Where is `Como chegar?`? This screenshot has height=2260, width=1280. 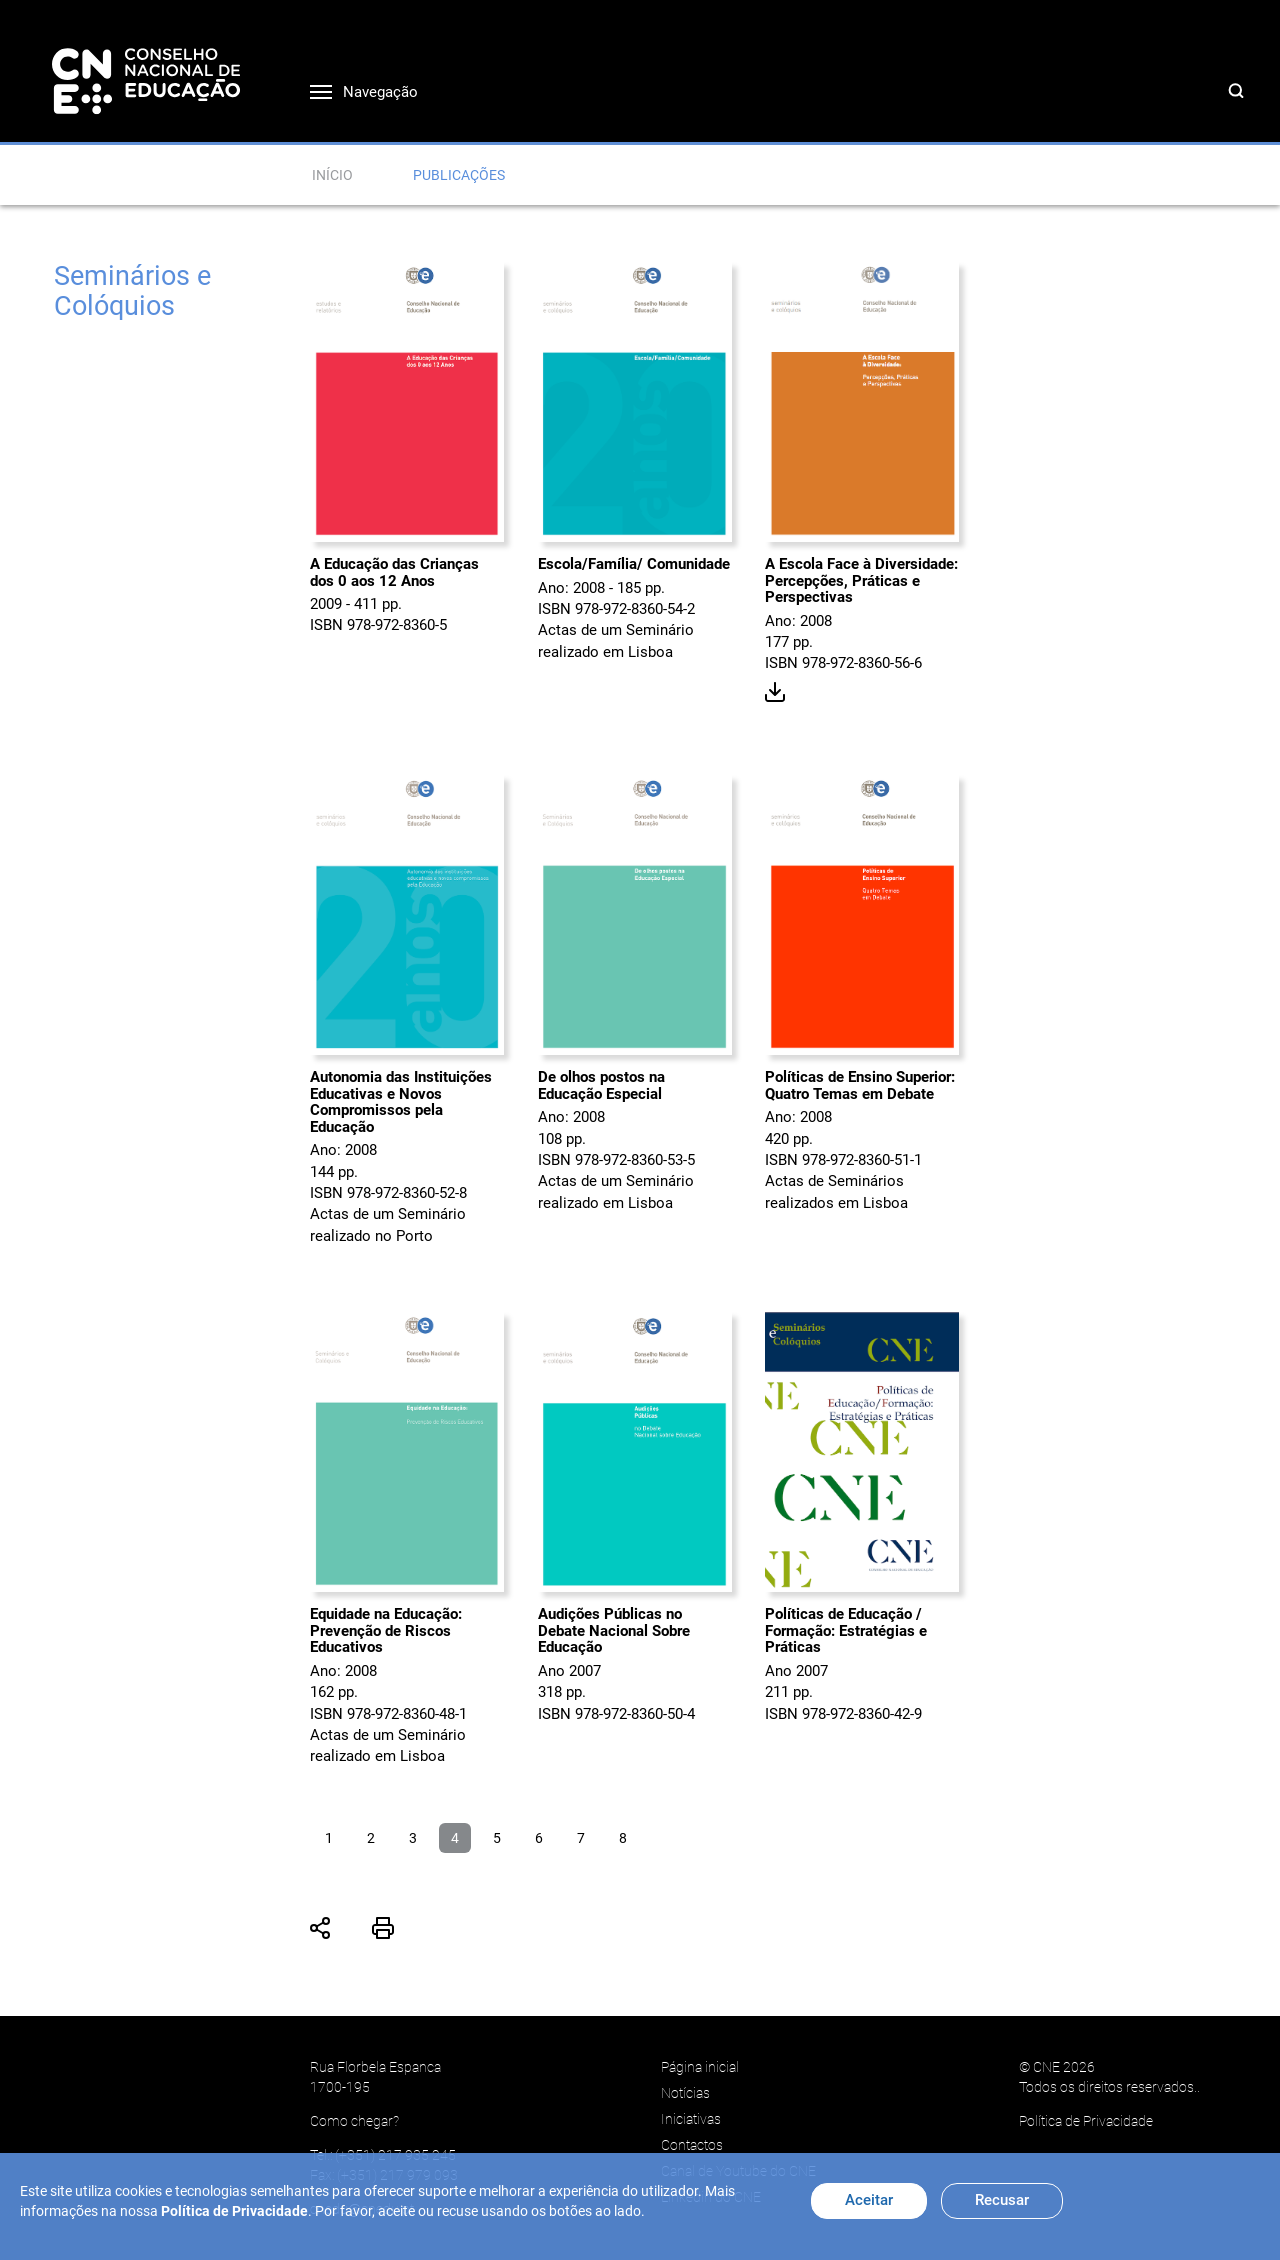
Como chegar? is located at coordinates (354, 2121).